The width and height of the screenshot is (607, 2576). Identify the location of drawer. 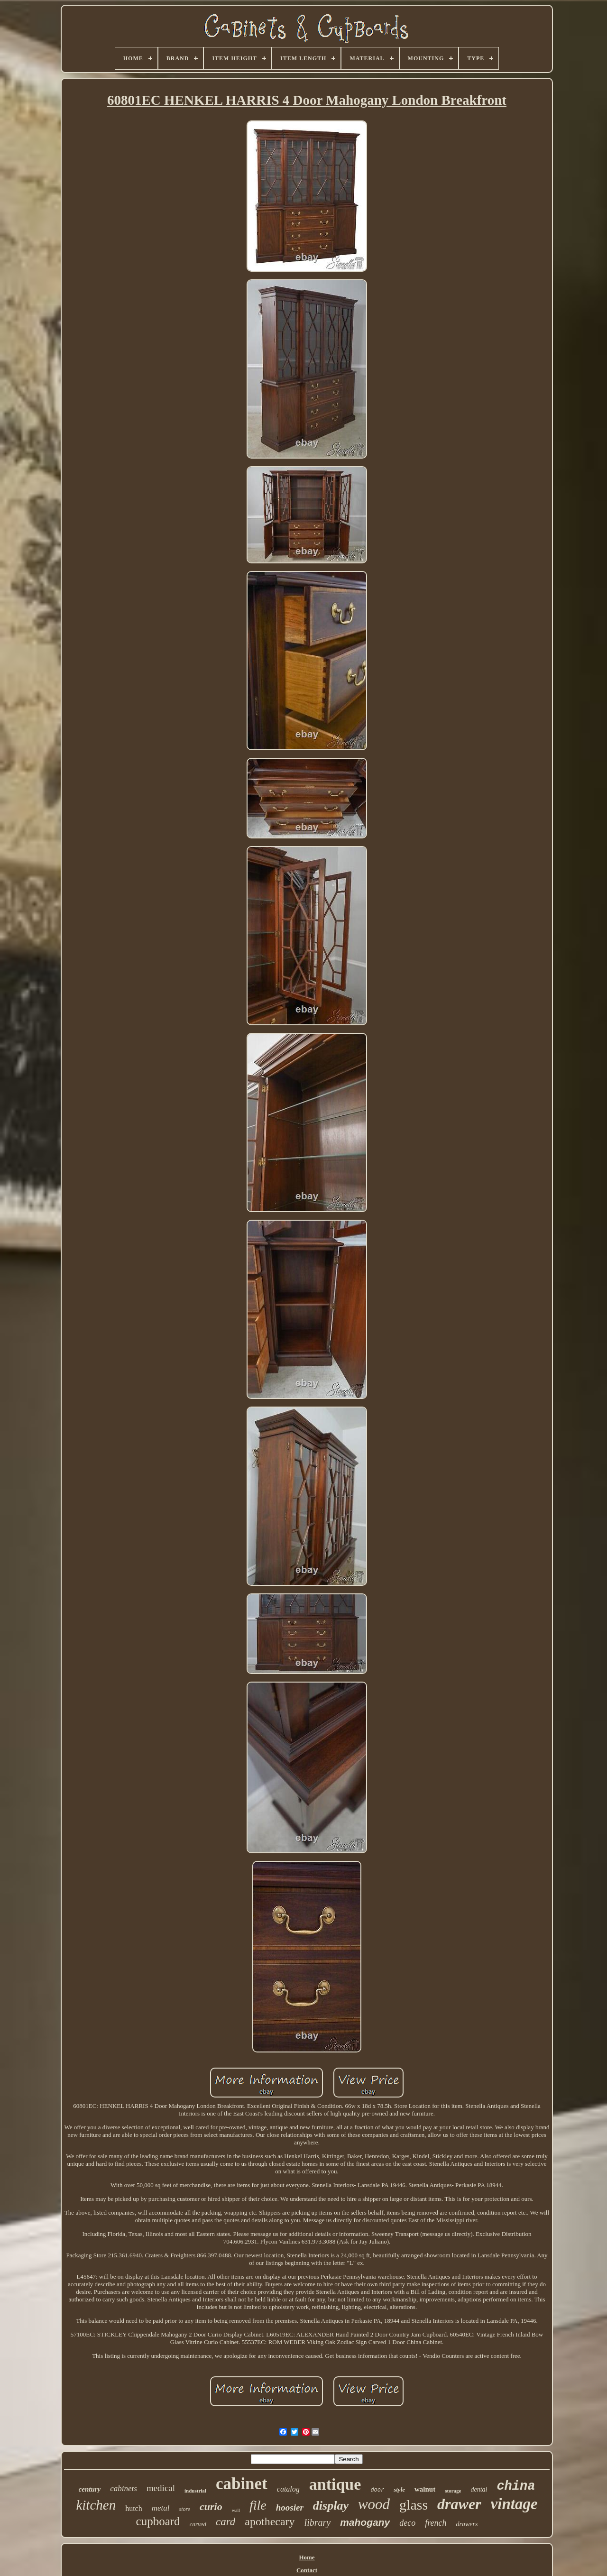
(459, 2503).